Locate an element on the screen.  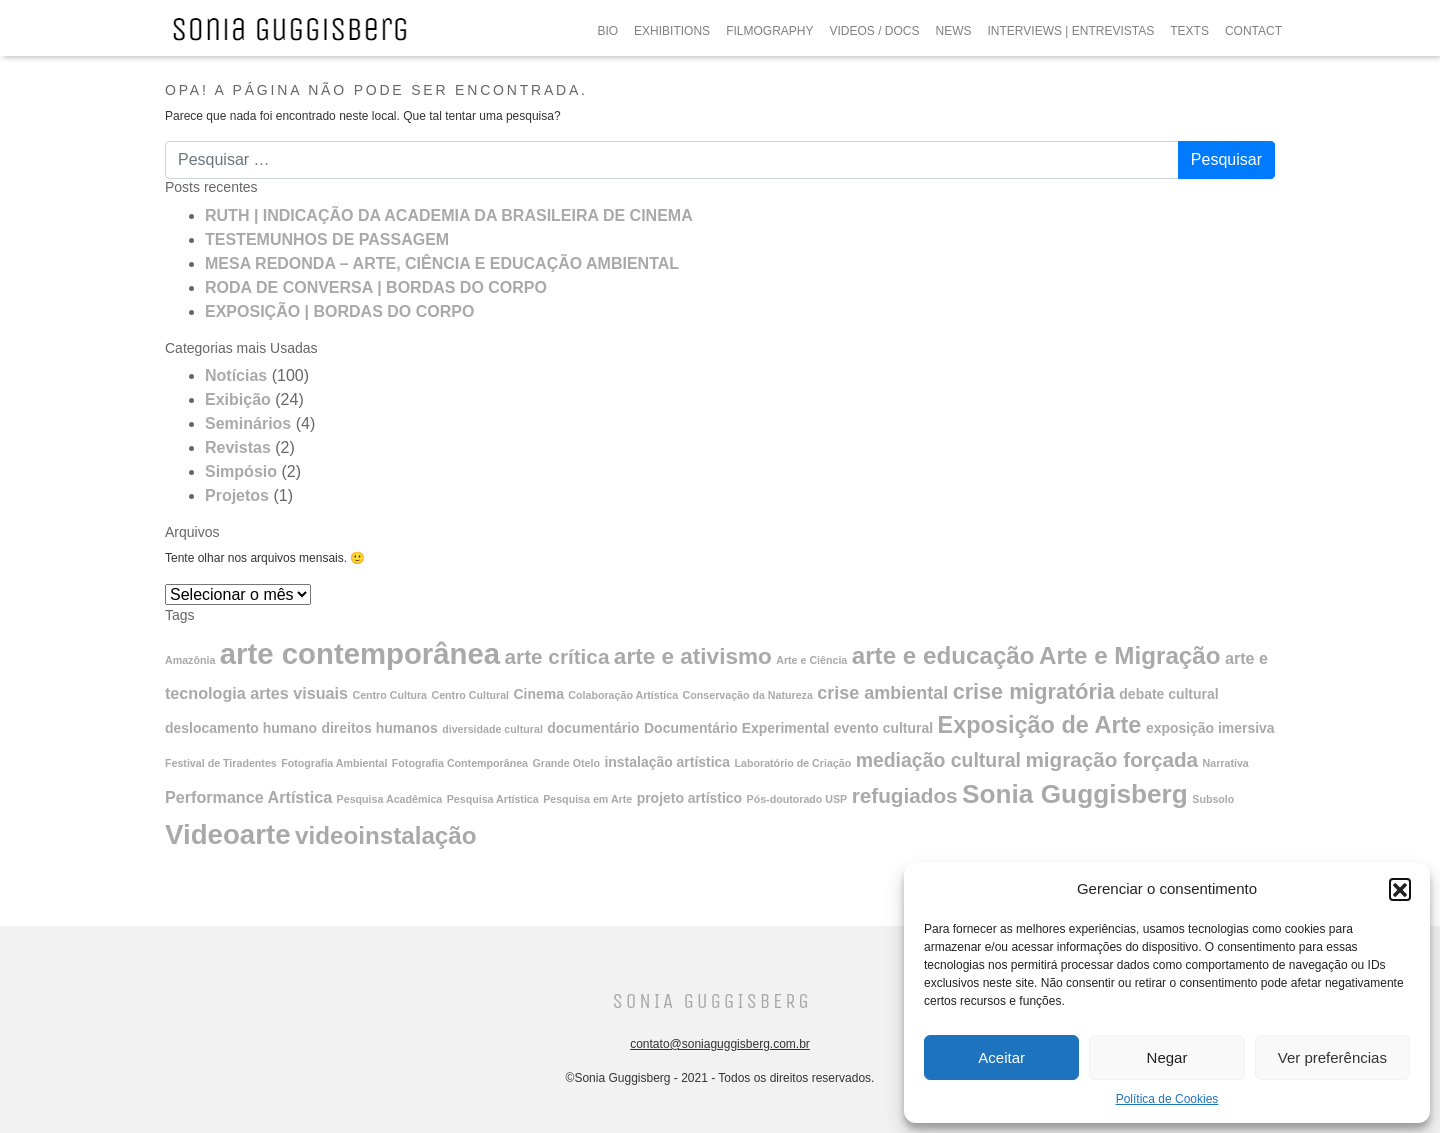
EXPOSIÇÃO | BORDAS DO CORPO is located at coordinates (339, 311).